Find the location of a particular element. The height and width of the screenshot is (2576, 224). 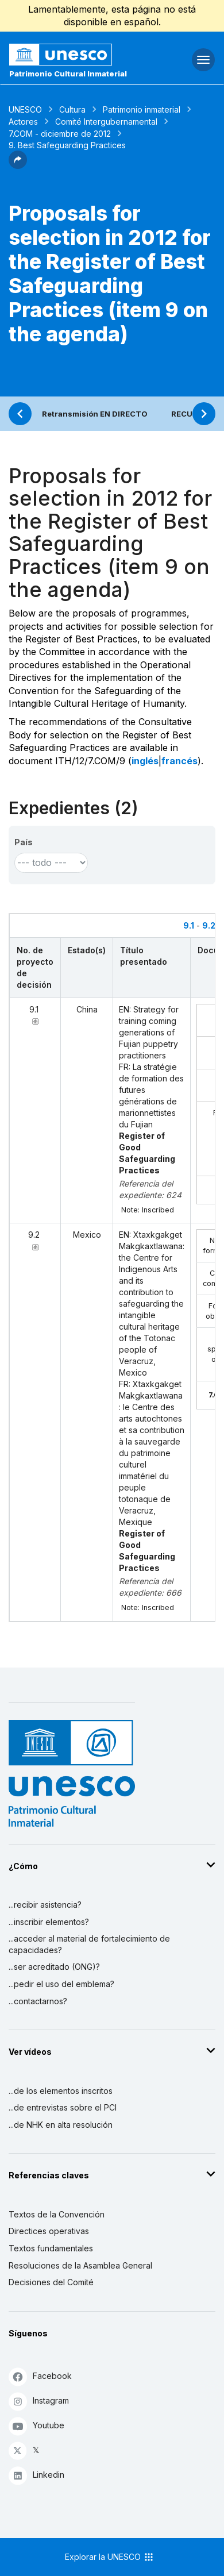

Patrimonio Cultural Inmaterial is located at coordinates (68, 73).